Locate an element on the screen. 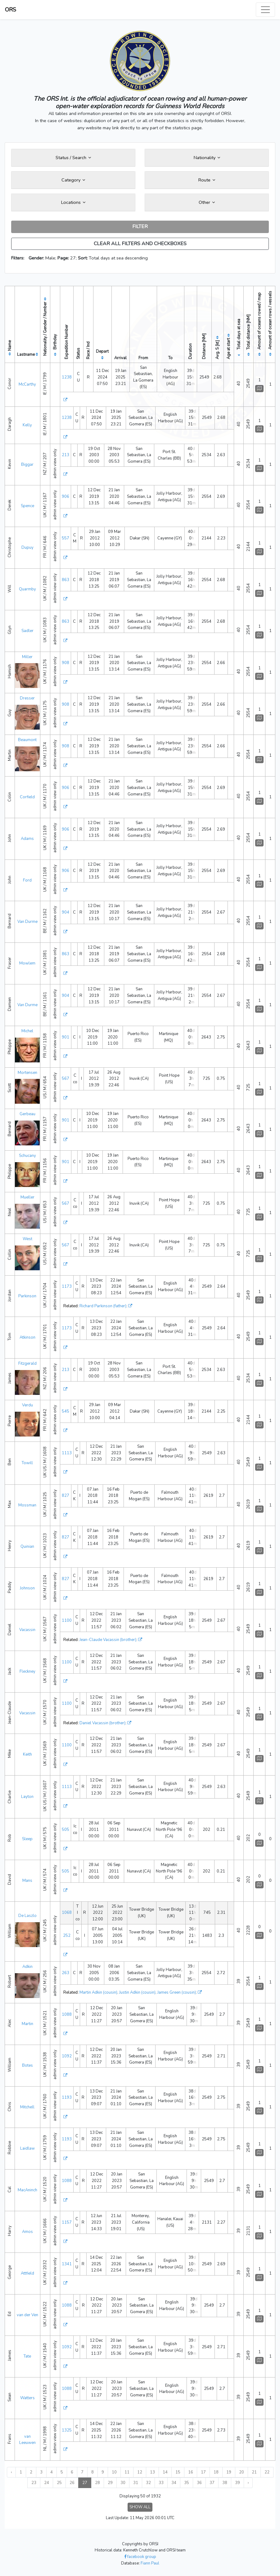 The width and height of the screenshot is (280, 2576). Vacassin is located at coordinates (27, 1630).